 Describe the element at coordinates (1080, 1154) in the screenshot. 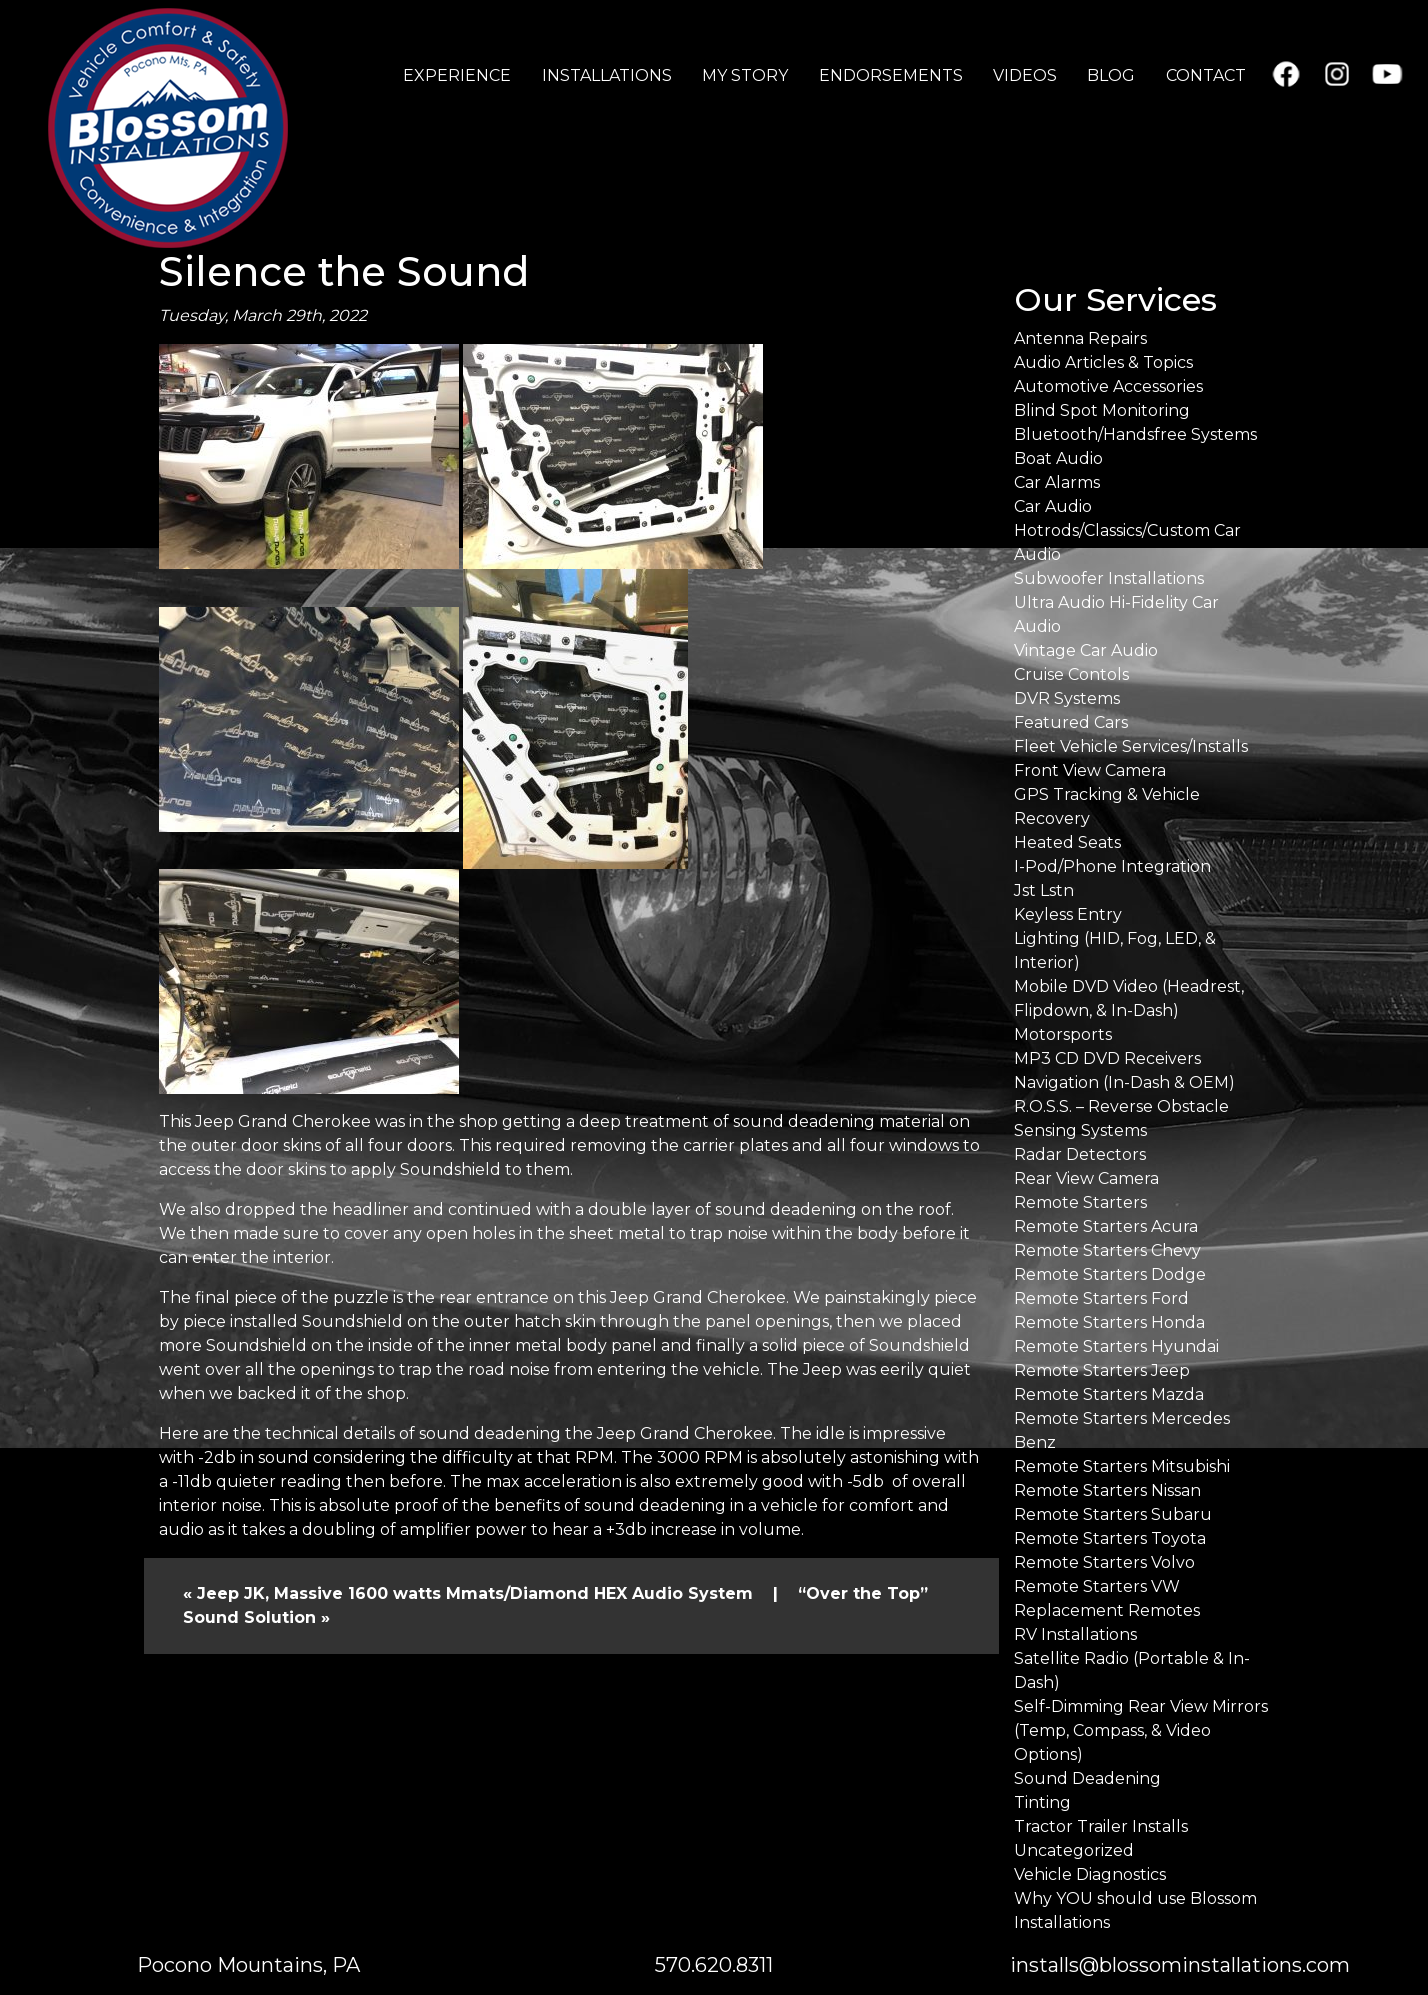

I see `Radar Detectors` at that location.